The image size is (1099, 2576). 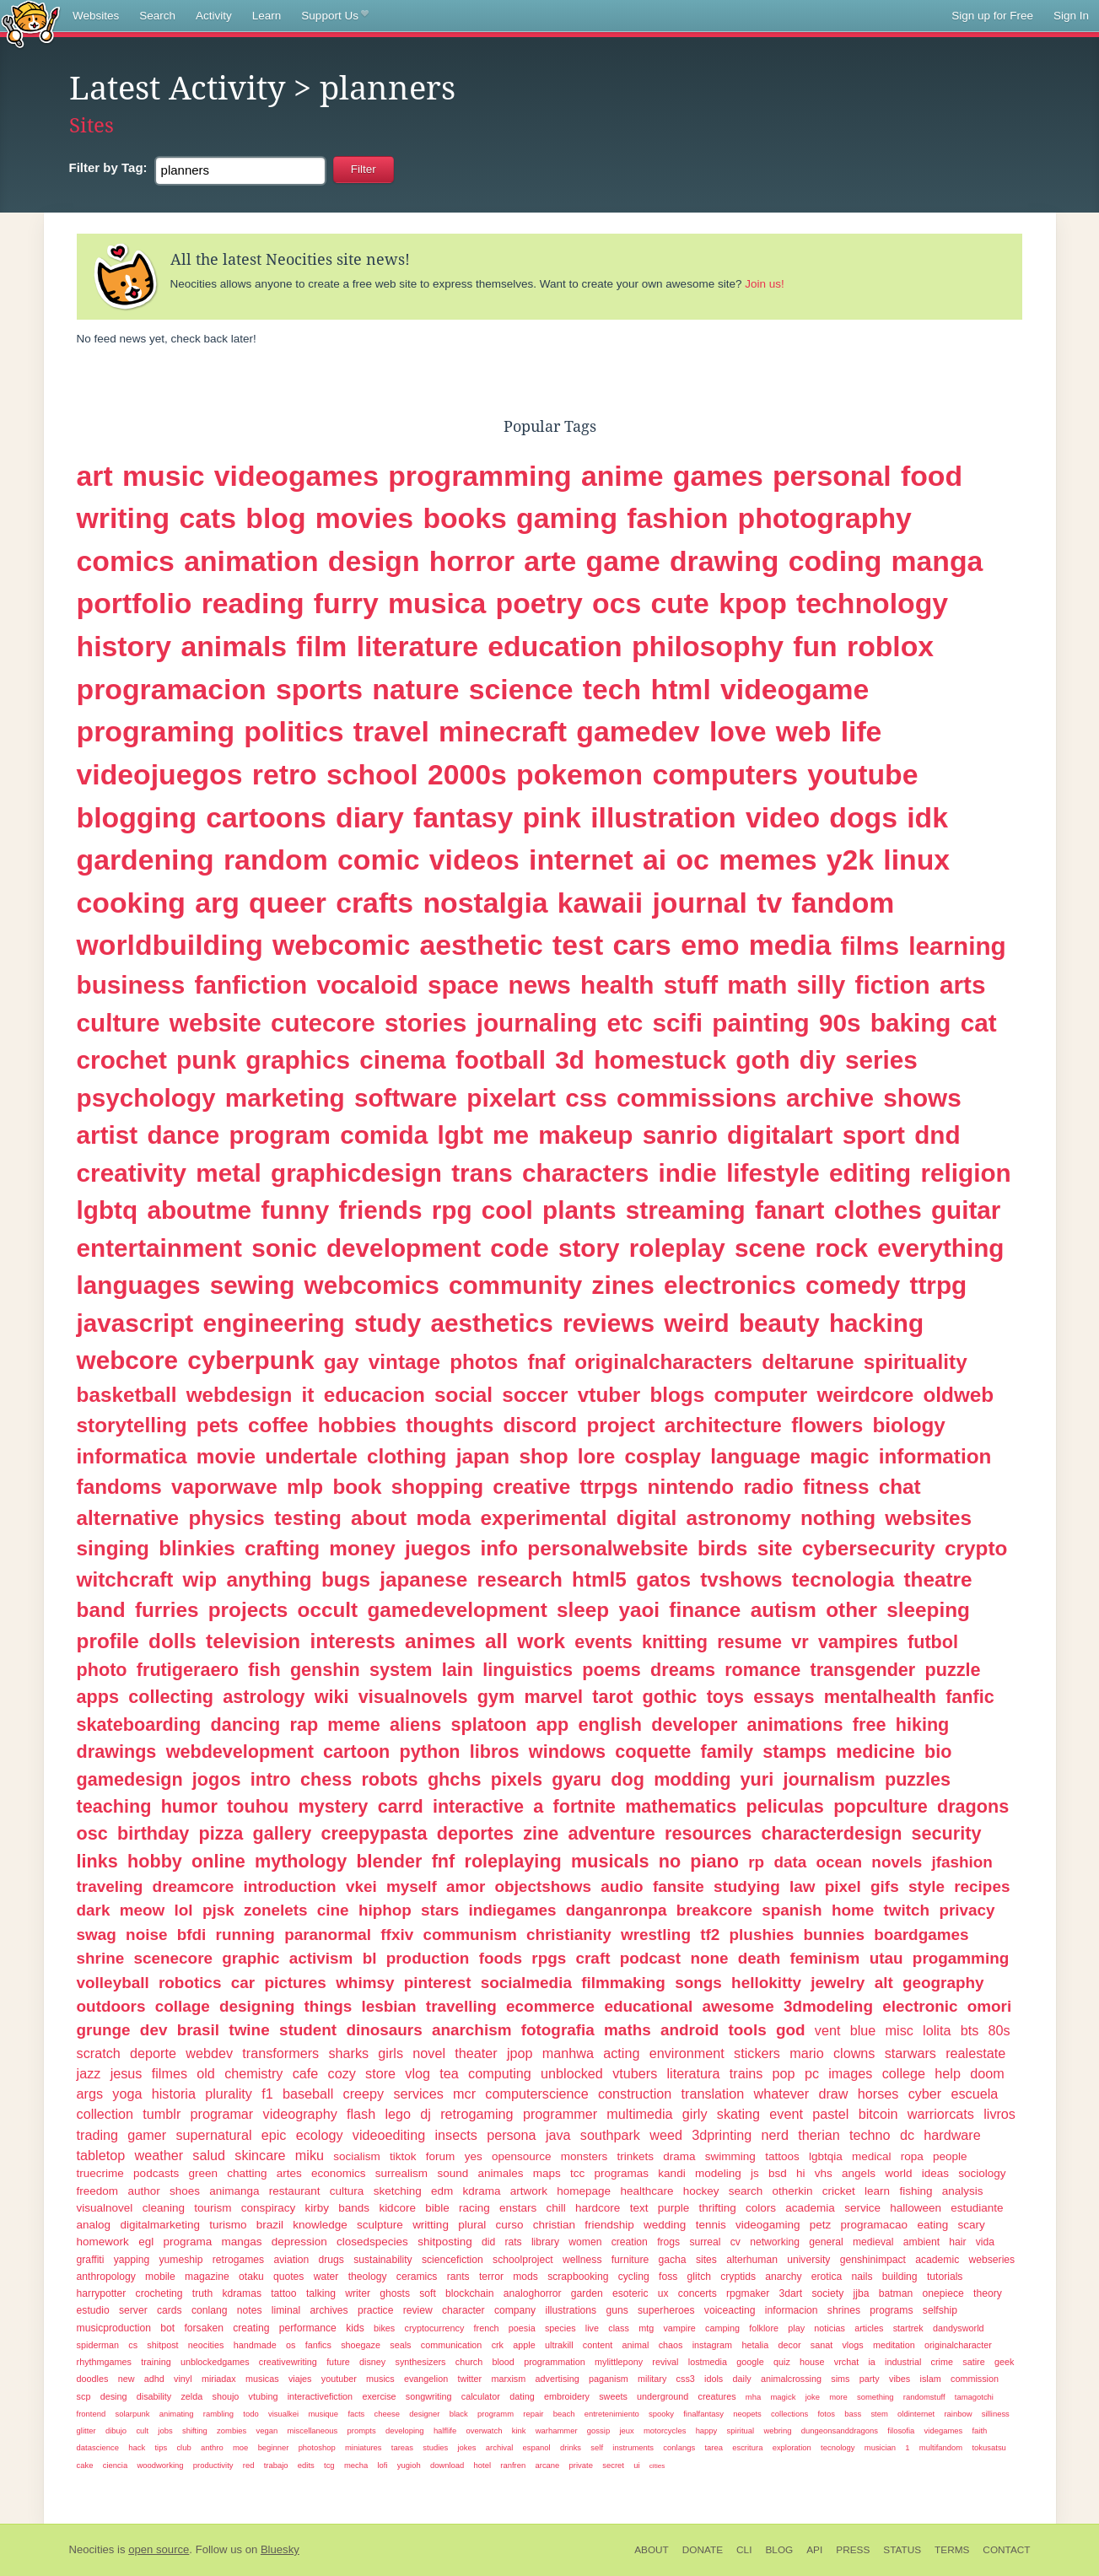 I want to click on mcr, so click(x=464, y=2093).